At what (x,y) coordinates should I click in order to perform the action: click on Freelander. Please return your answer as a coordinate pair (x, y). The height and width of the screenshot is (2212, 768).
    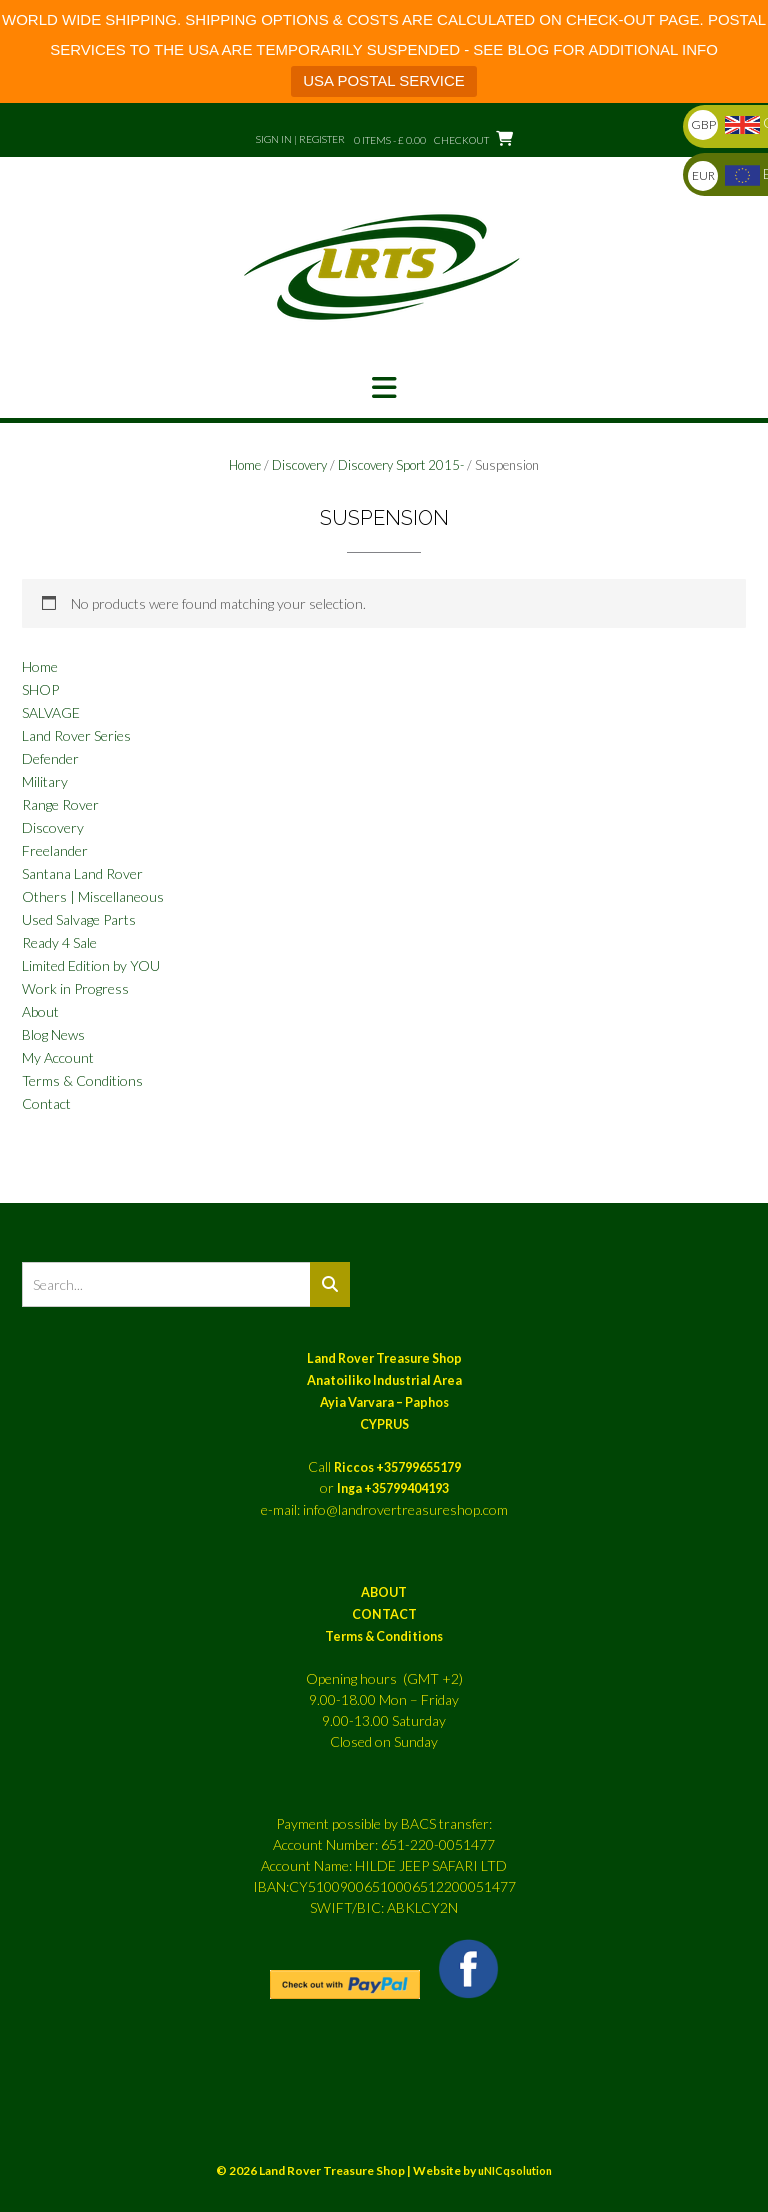
    Looking at the image, I should click on (55, 850).